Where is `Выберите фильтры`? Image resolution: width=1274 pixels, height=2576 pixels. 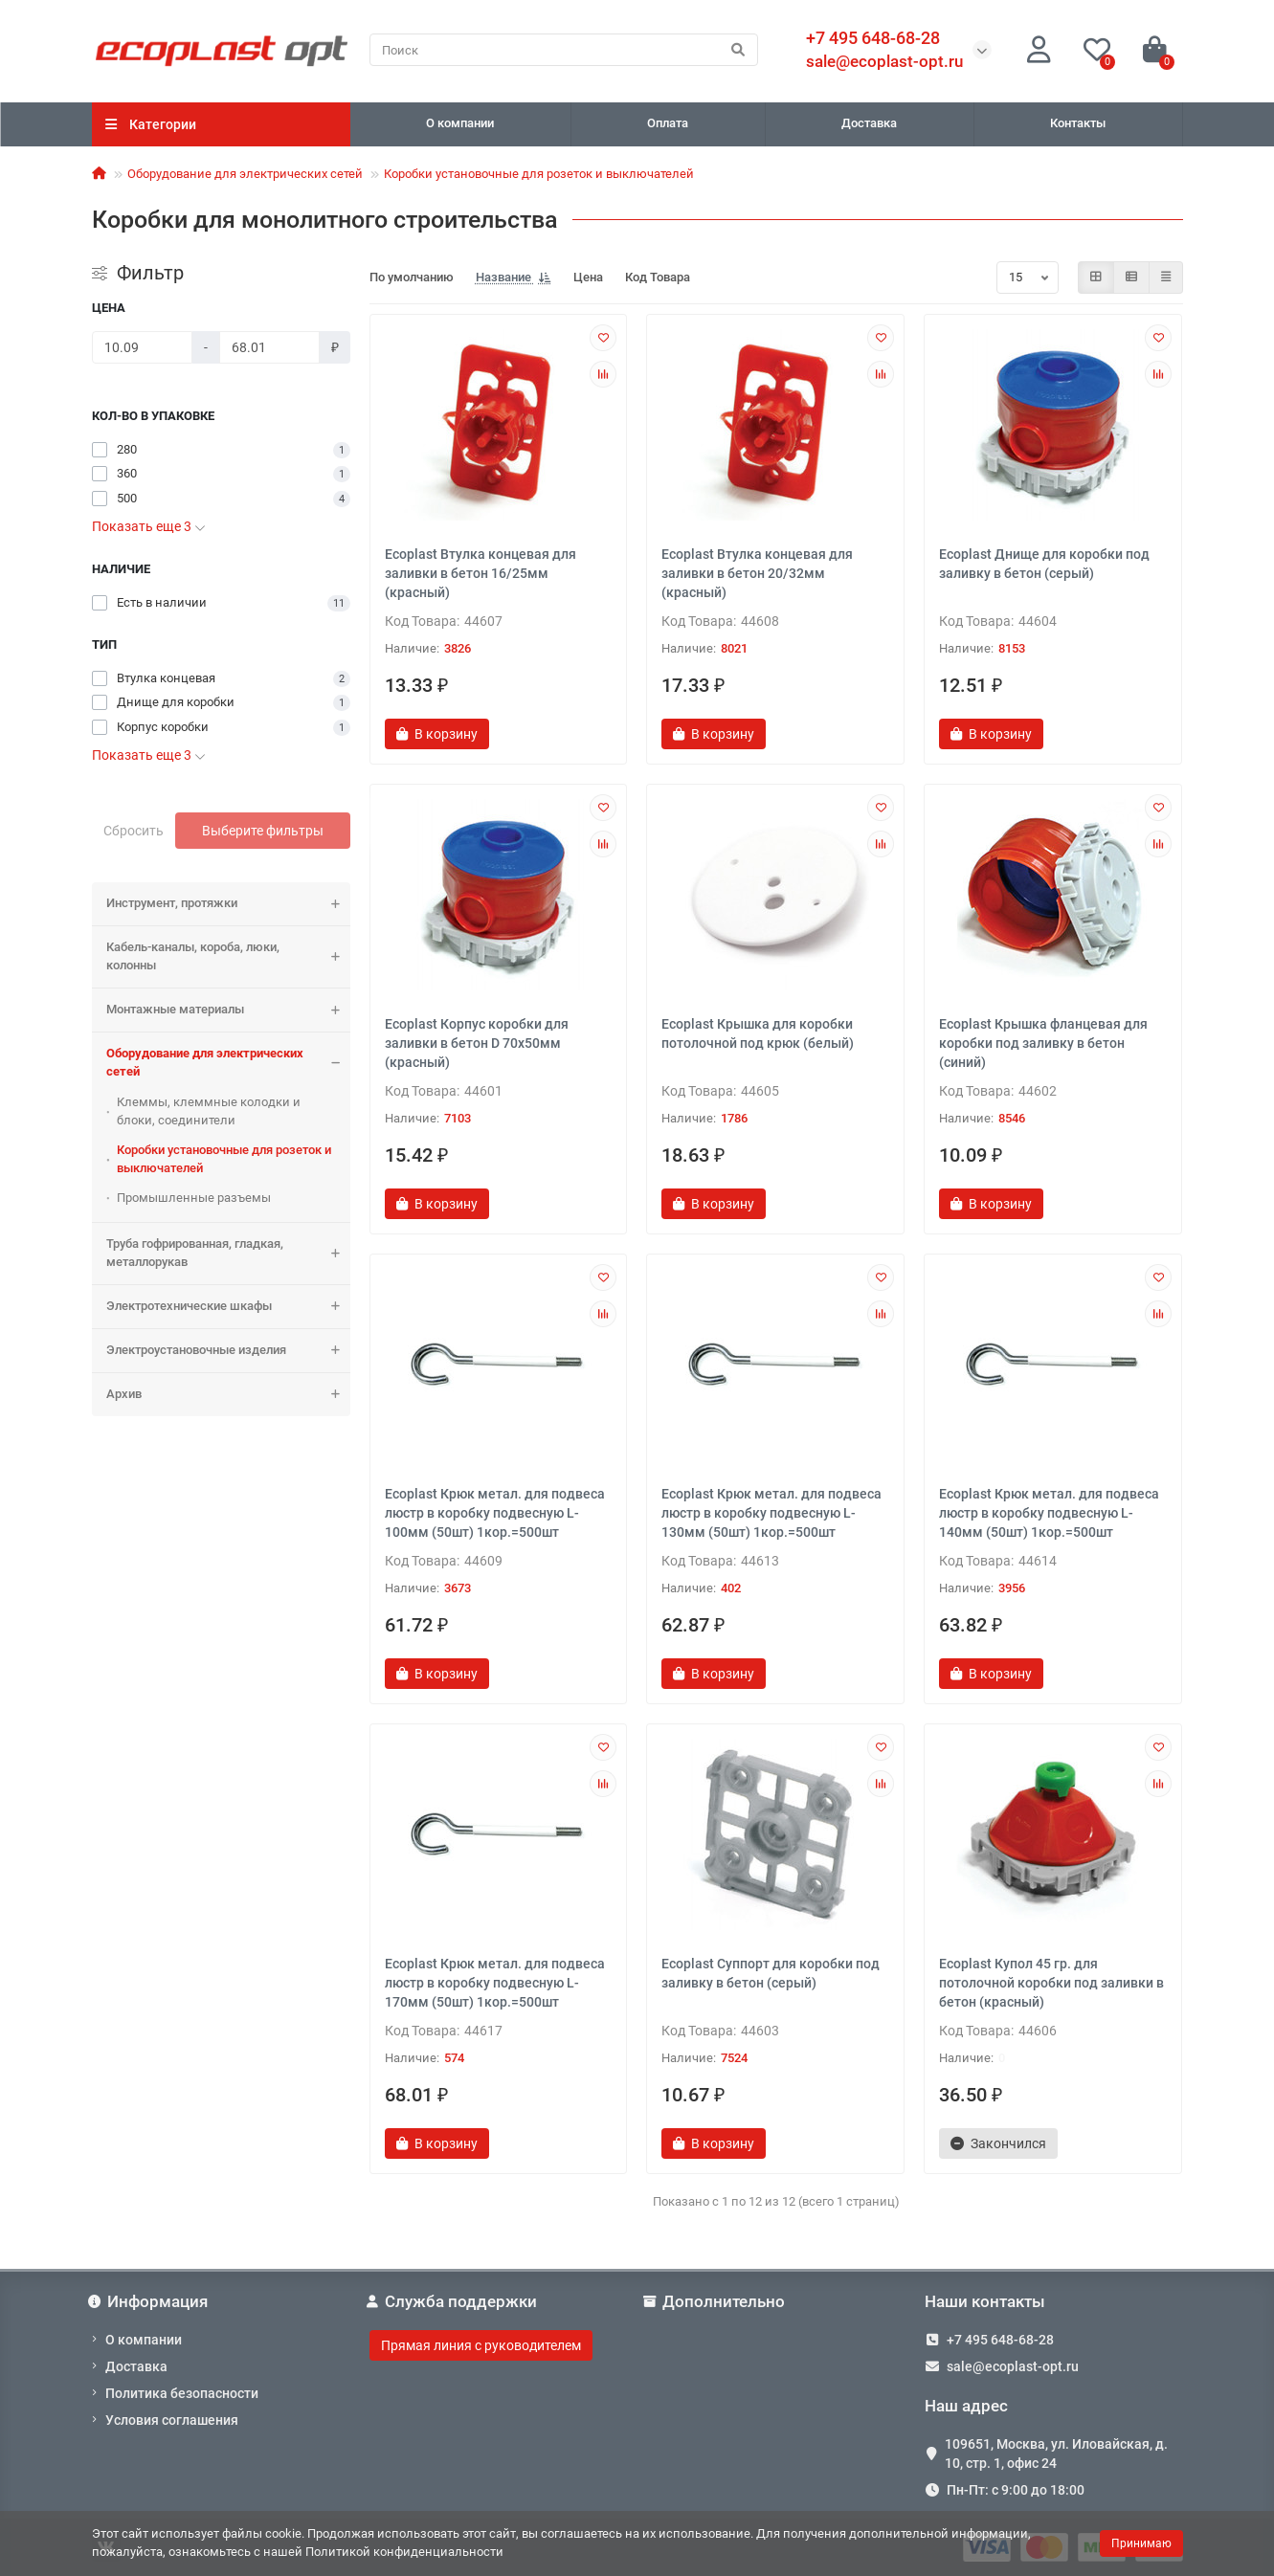 Выберите фильтры is located at coordinates (263, 830).